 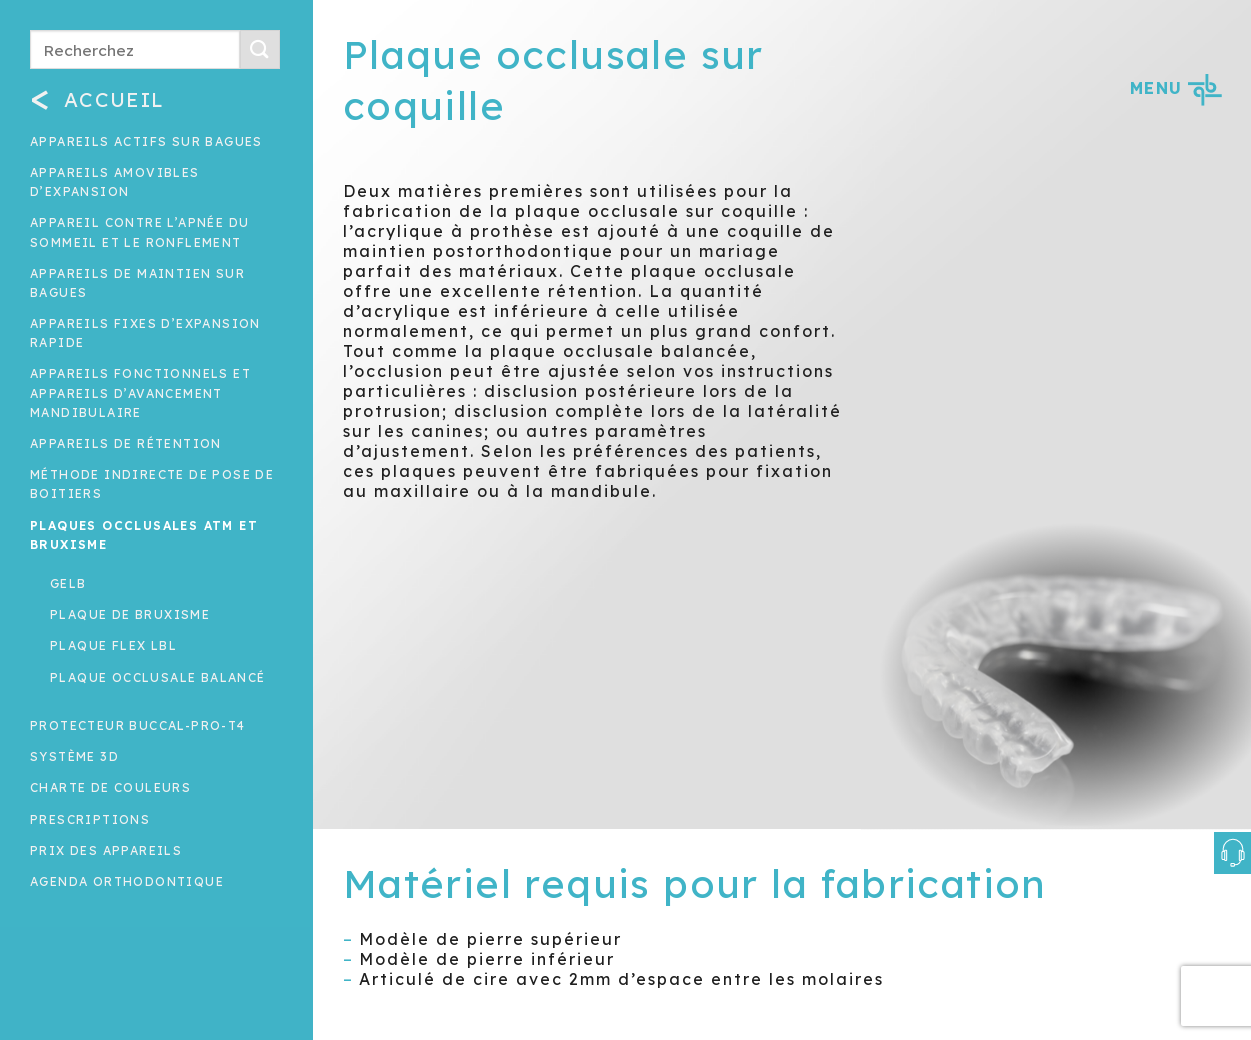 What do you see at coordinates (115, 182) in the screenshot?
I see `Appareils amovibles d’expansion` at bounding box center [115, 182].